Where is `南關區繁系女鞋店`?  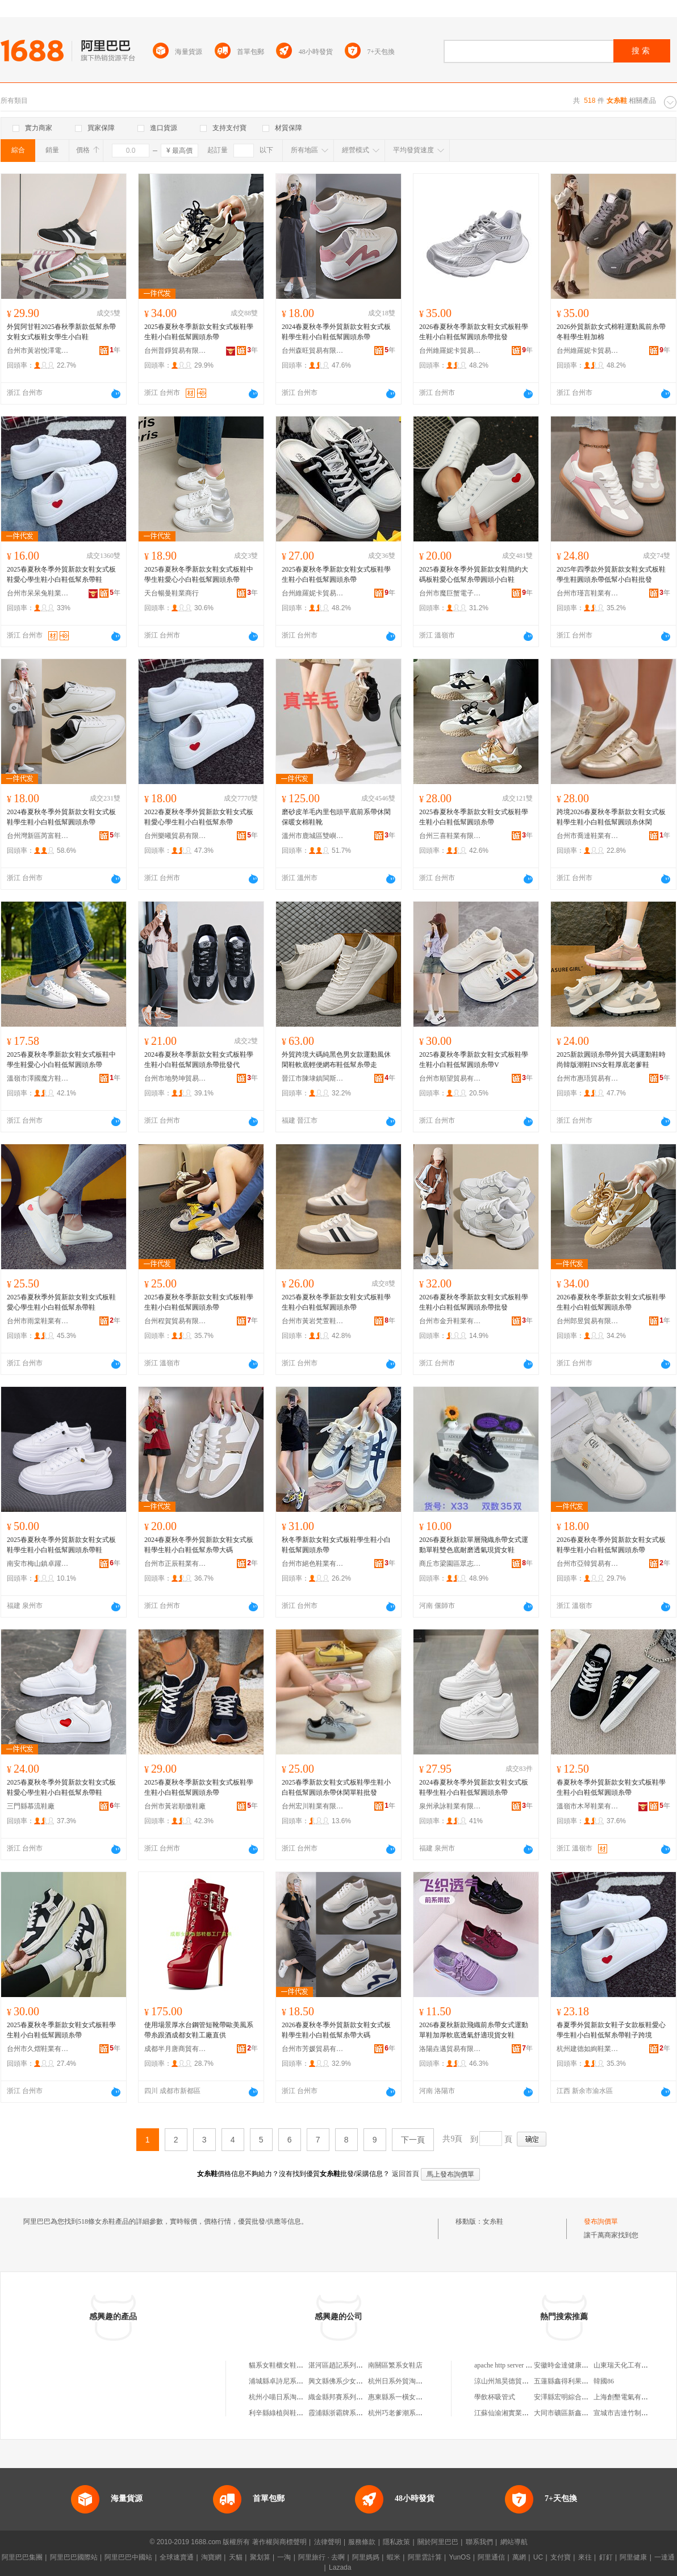
南關區繁系女鞋店 is located at coordinates (395, 2365).